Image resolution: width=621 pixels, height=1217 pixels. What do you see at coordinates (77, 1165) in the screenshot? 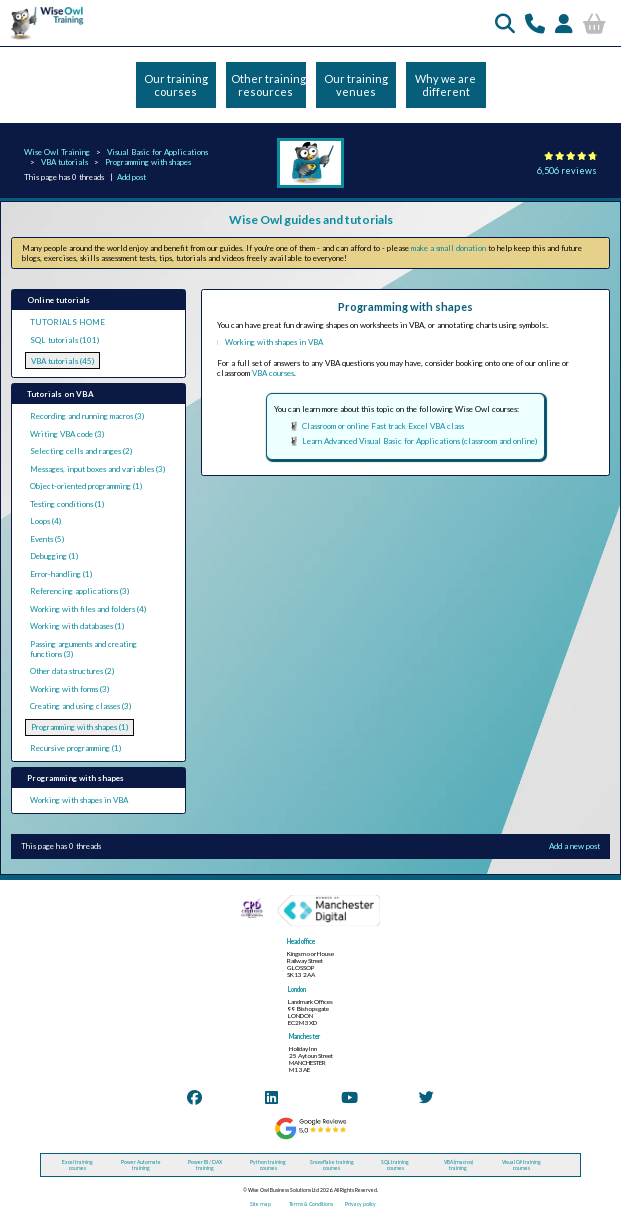
I see `Excel training courses` at bounding box center [77, 1165].